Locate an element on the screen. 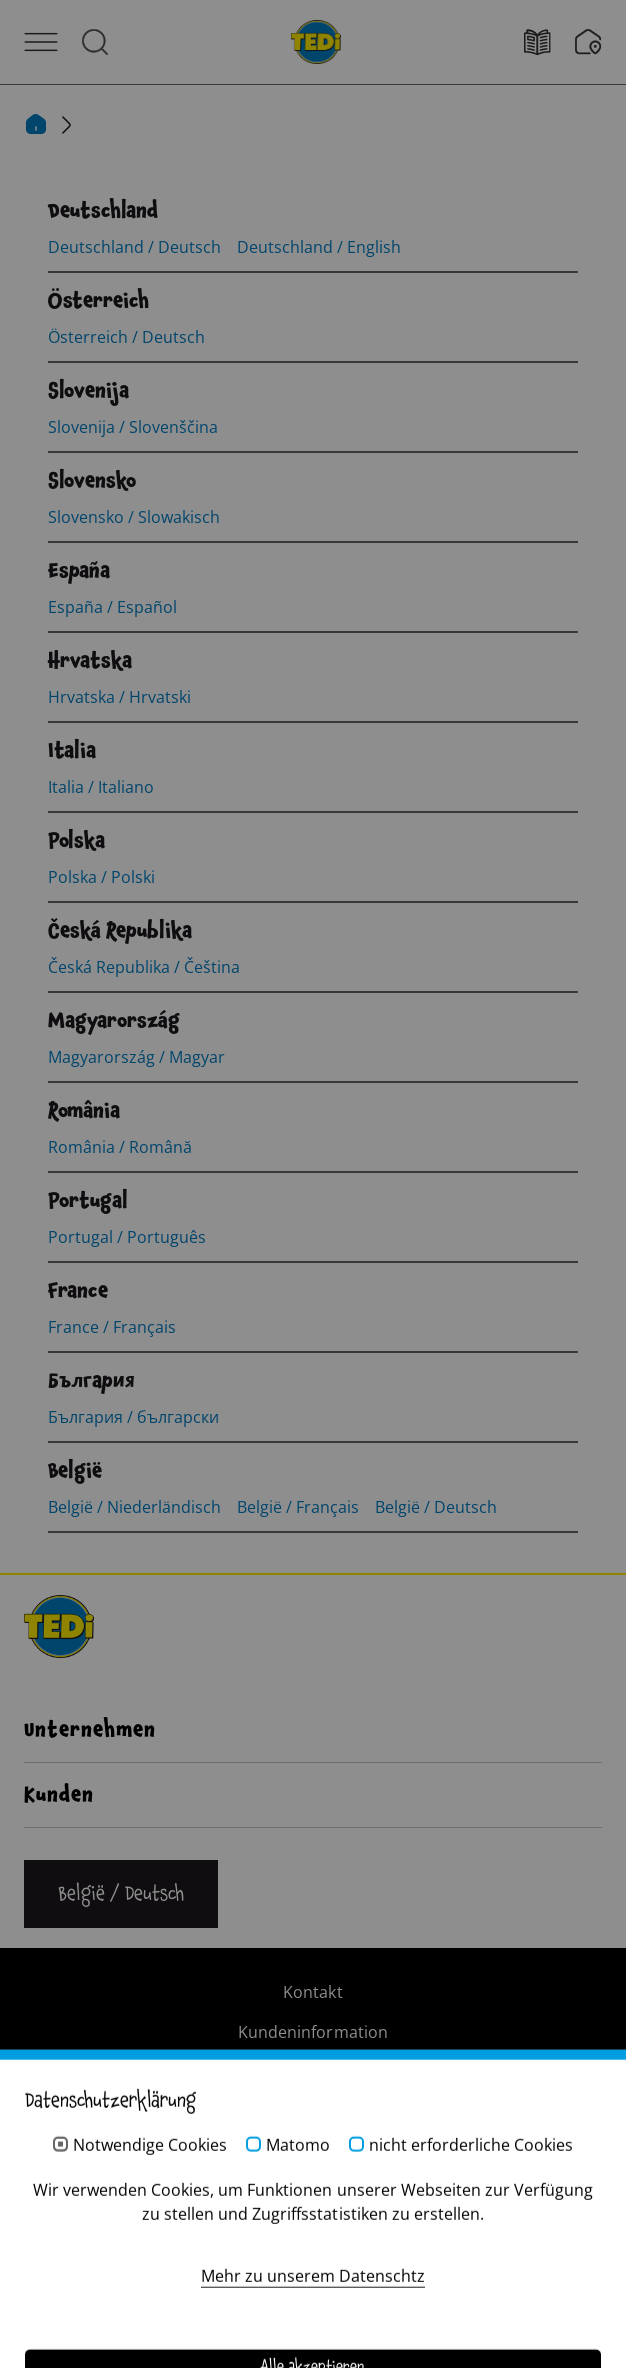 The image size is (626, 2368). [Hrvatska] is located at coordinates (90, 661).